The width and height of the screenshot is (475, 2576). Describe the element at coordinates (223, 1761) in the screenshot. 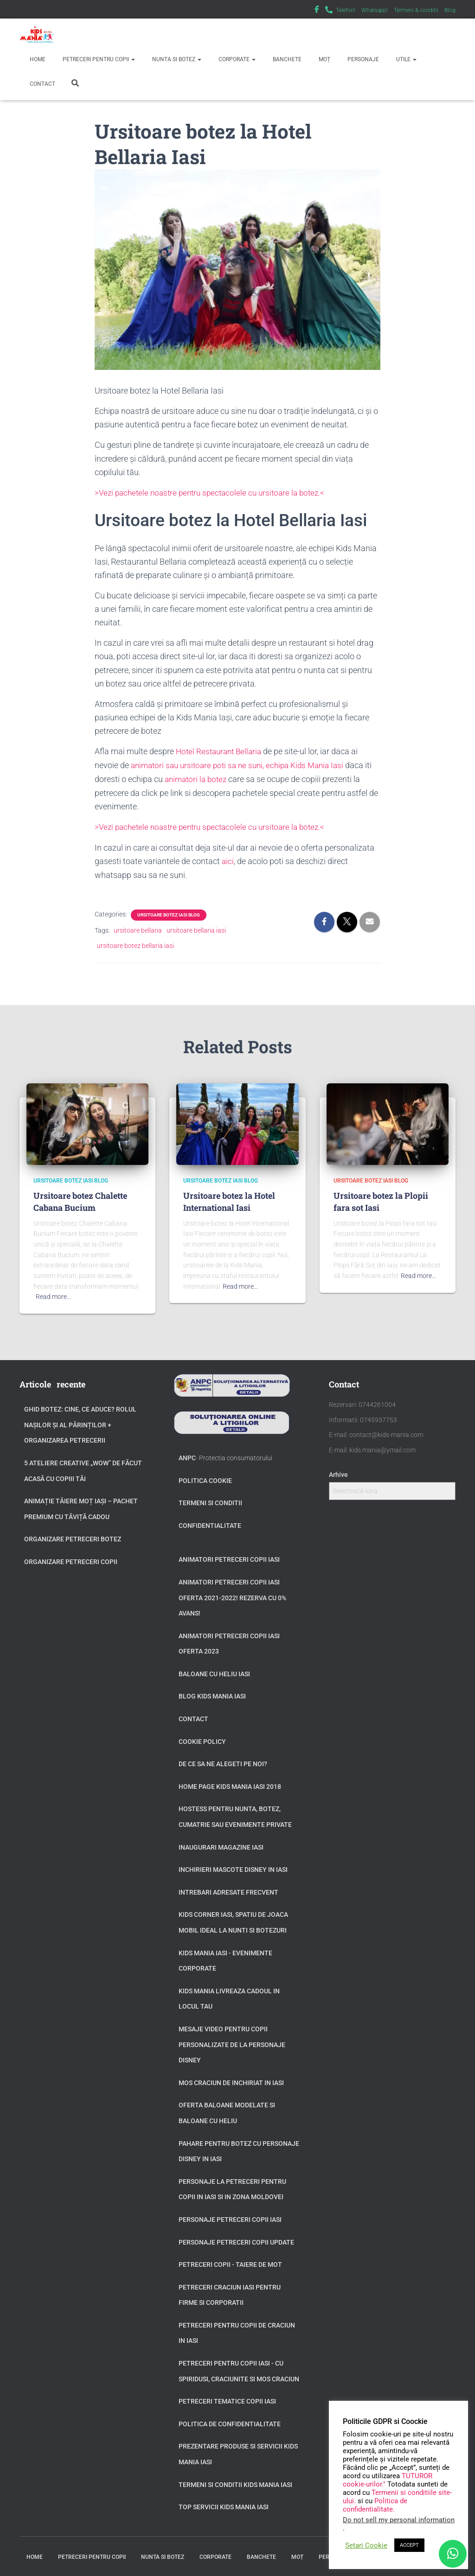

I see `De ce sa ne alegeti pe noi?` at that location.